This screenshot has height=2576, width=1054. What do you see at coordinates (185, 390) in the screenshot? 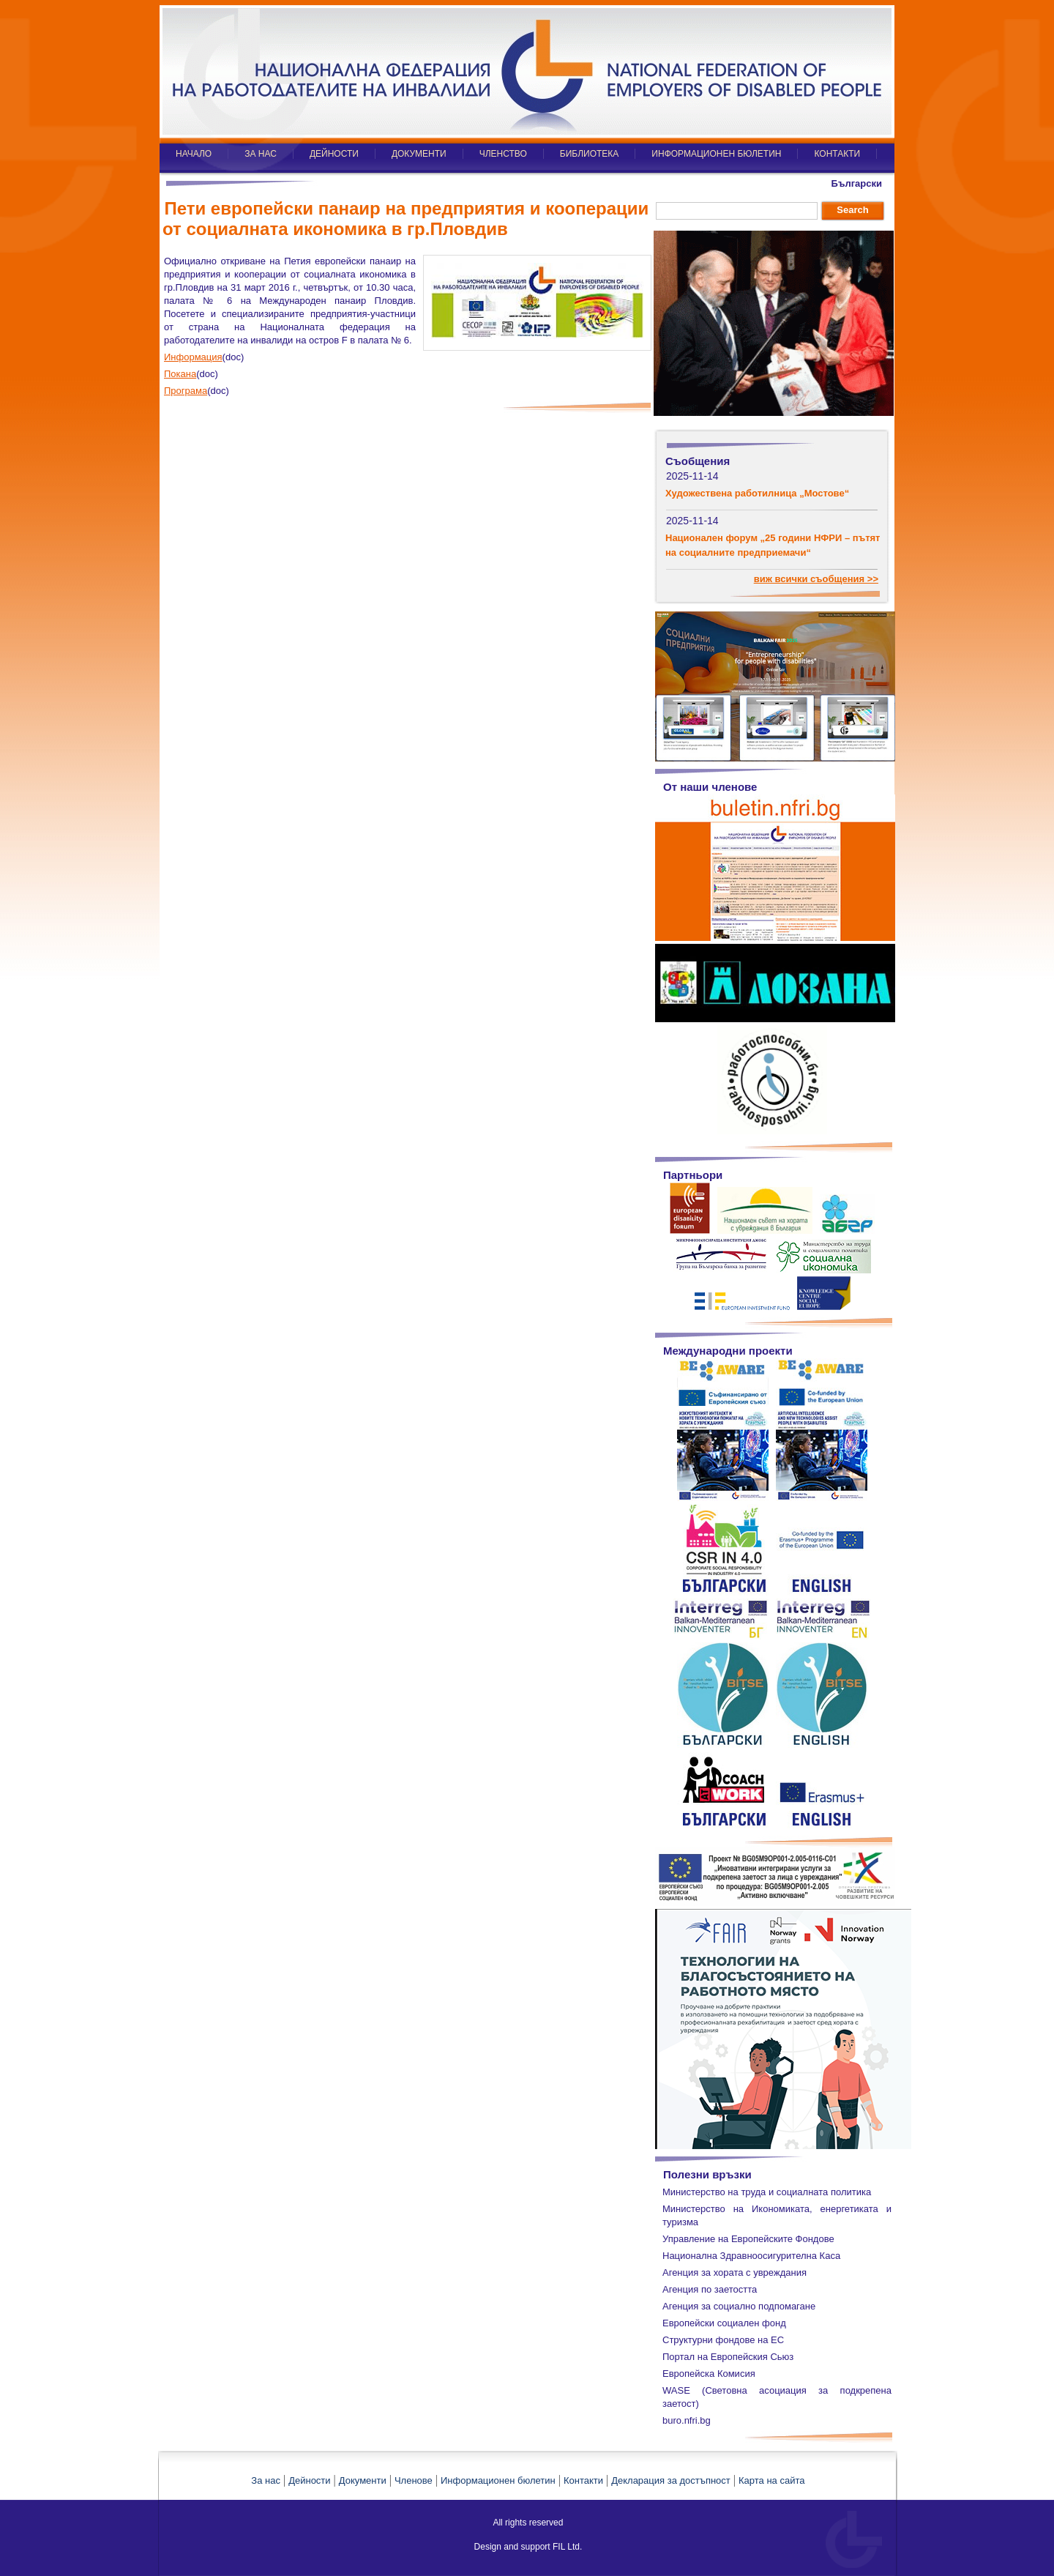
I see `Програма` at bounding box center [185, 390].